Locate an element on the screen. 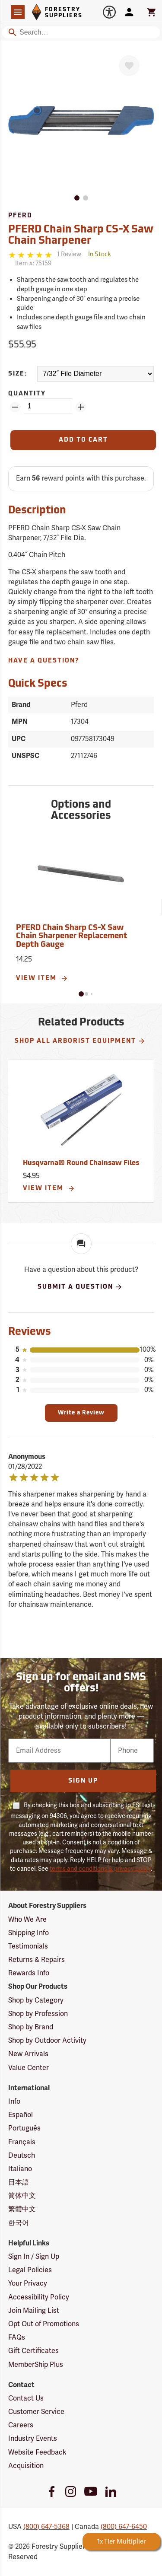 The image size is (162, 2576). Join Mailing List is located at coordinates (33, 2310).